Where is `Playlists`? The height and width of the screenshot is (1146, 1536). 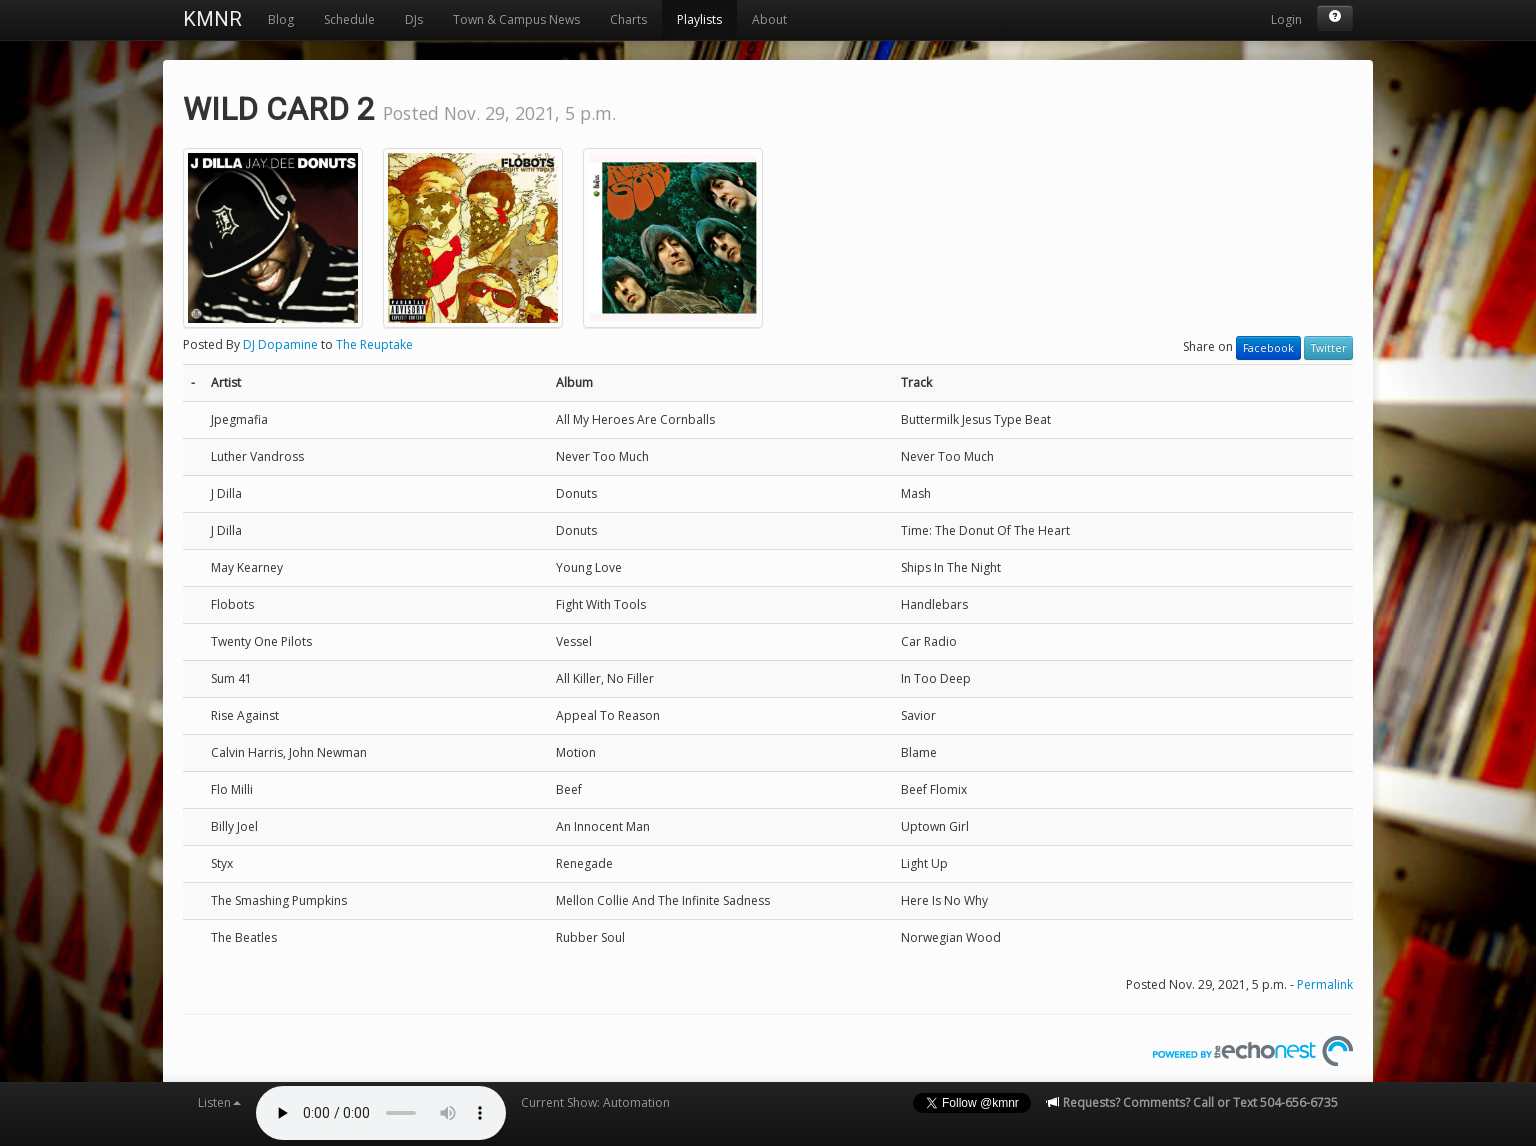
Playlists is located at coordinates (699, 19).